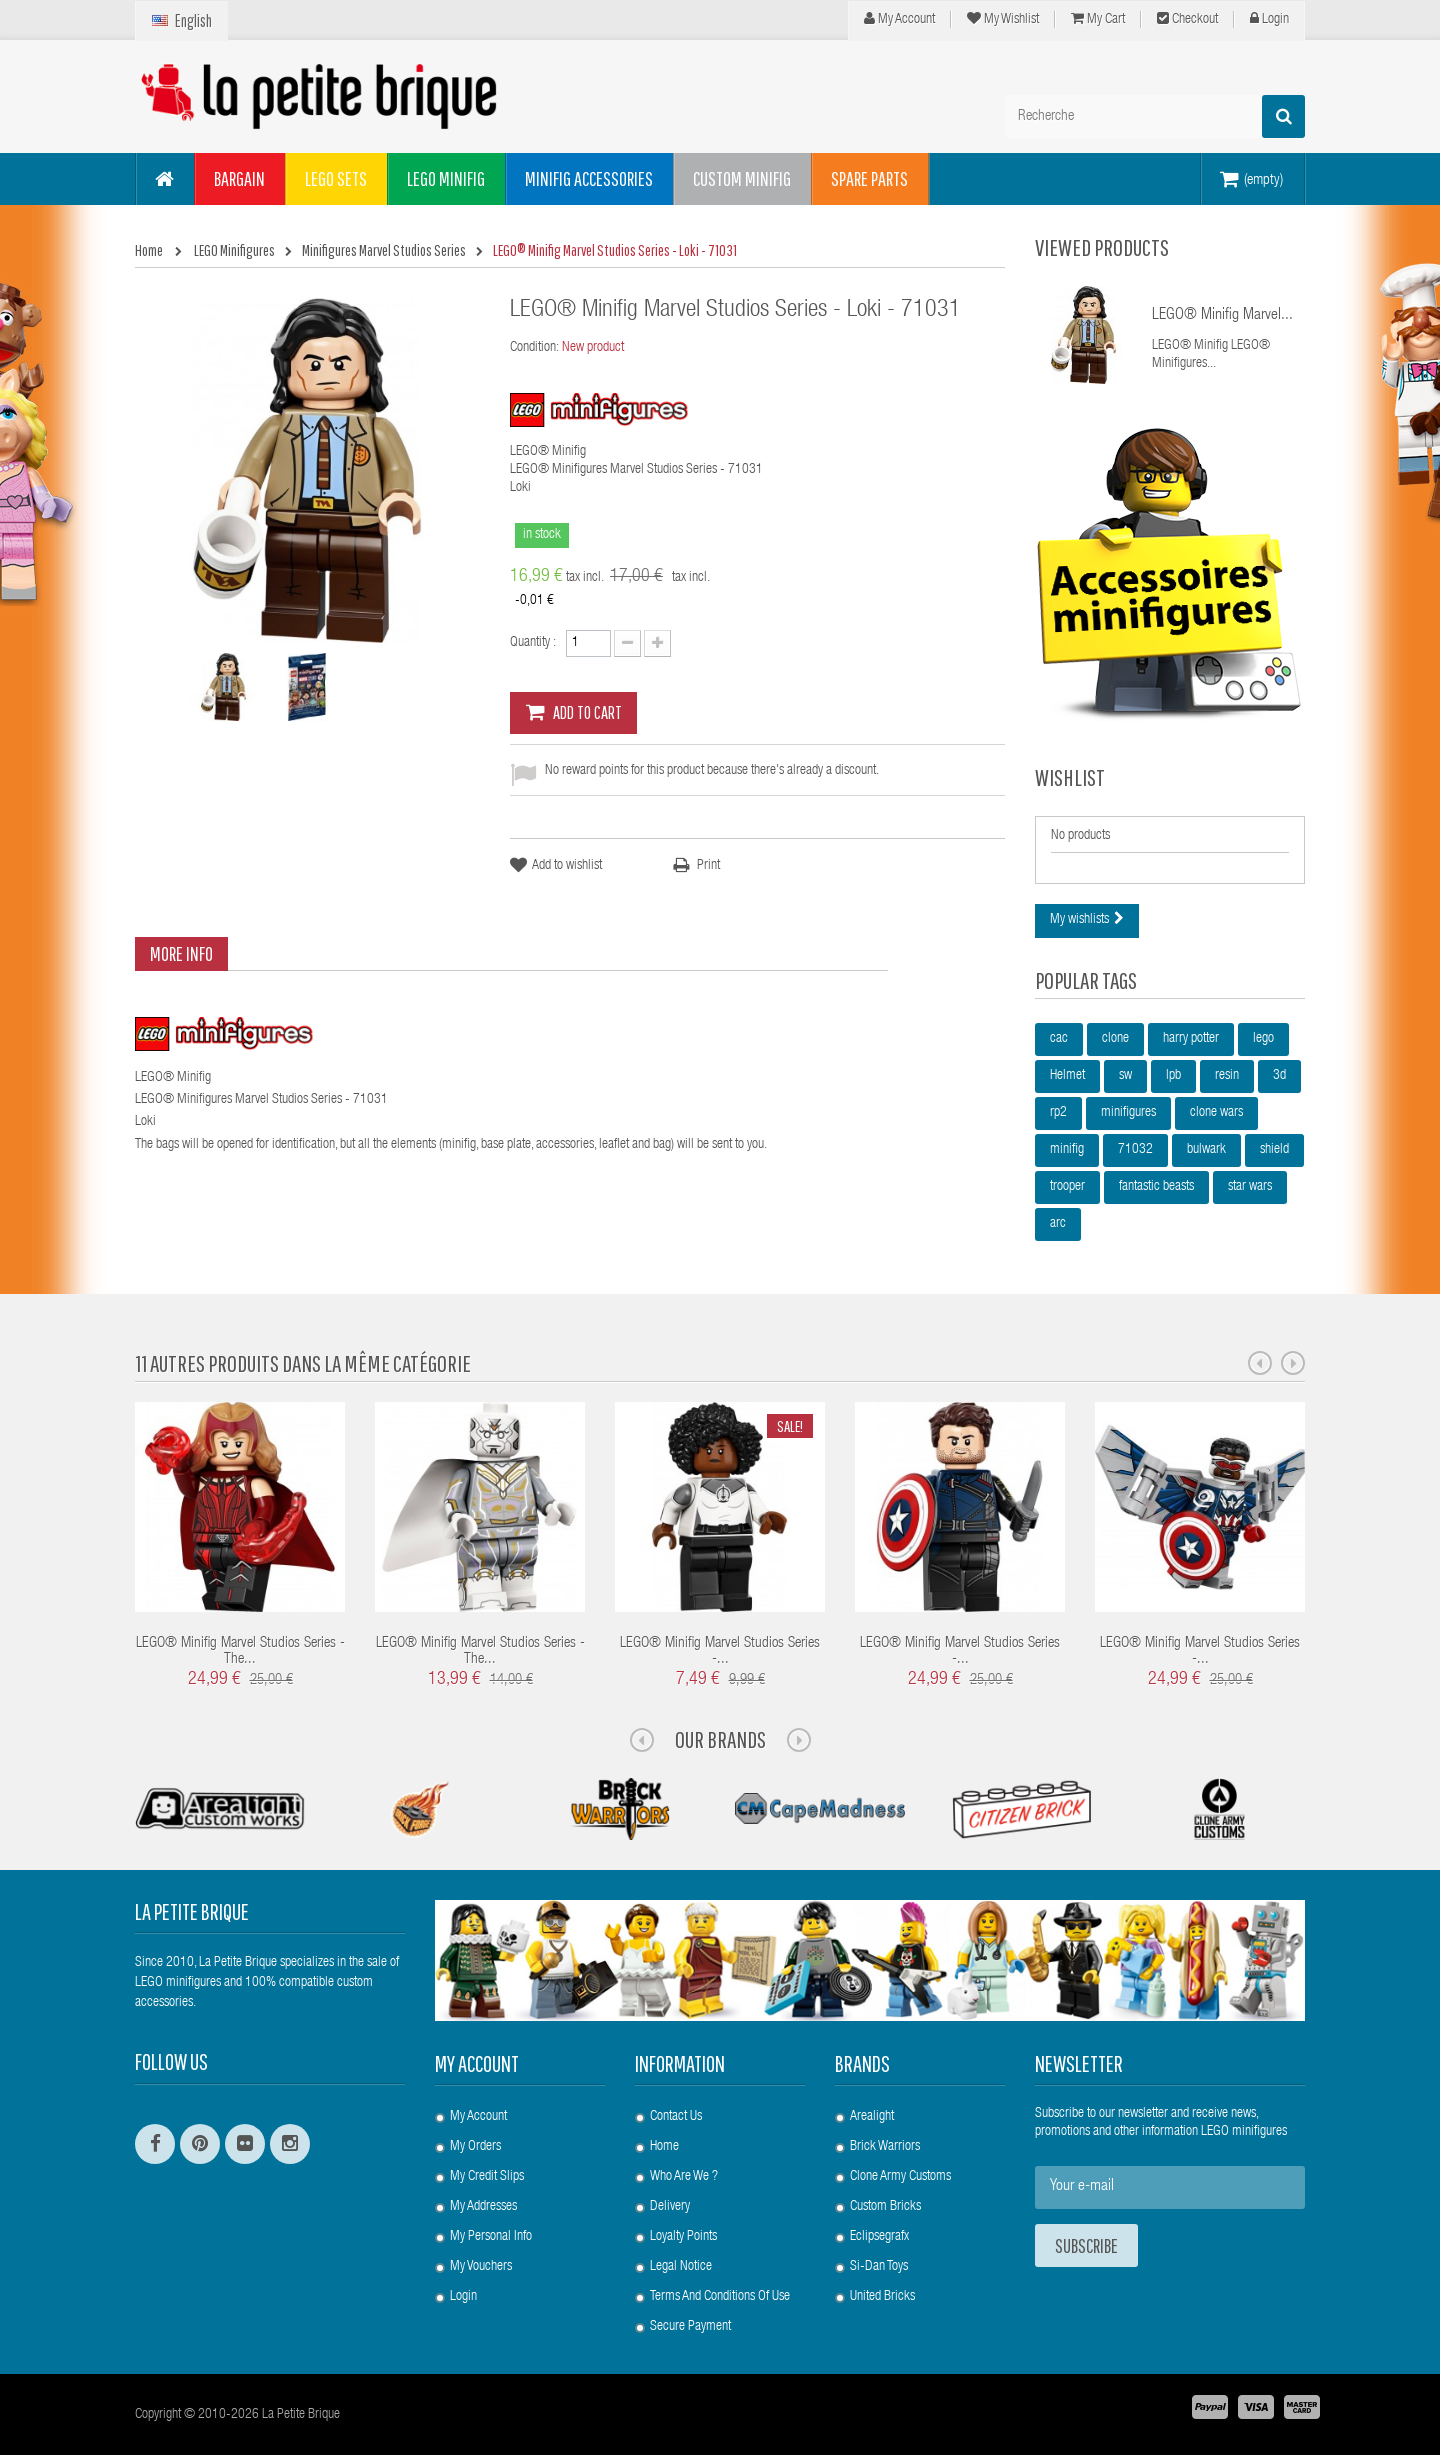  What do you see at coordinates (475, 2147) in the screenshot?
I see `My orders` at bounding box center [475, 2147].